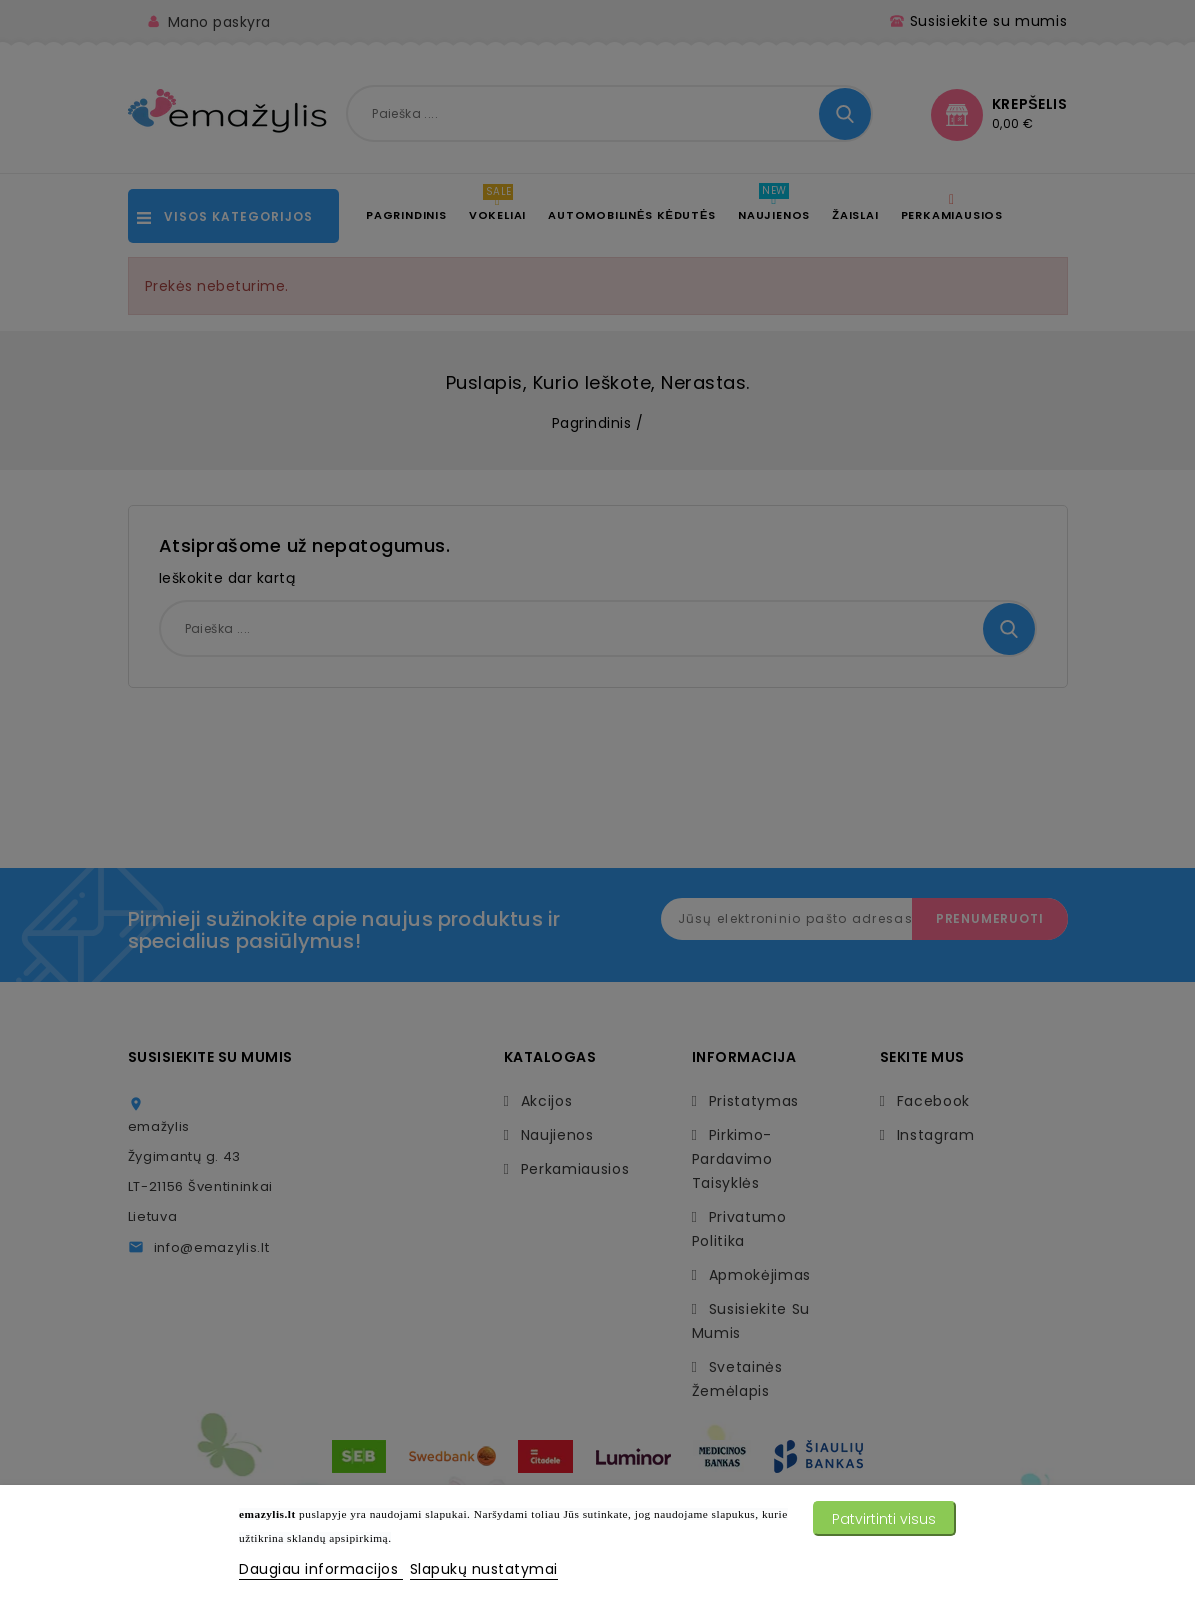  What do you see at coordinates (484, 1569) in the screenshot?
I see `Slapukų nustatymai` at bounding box center [484, 1569].